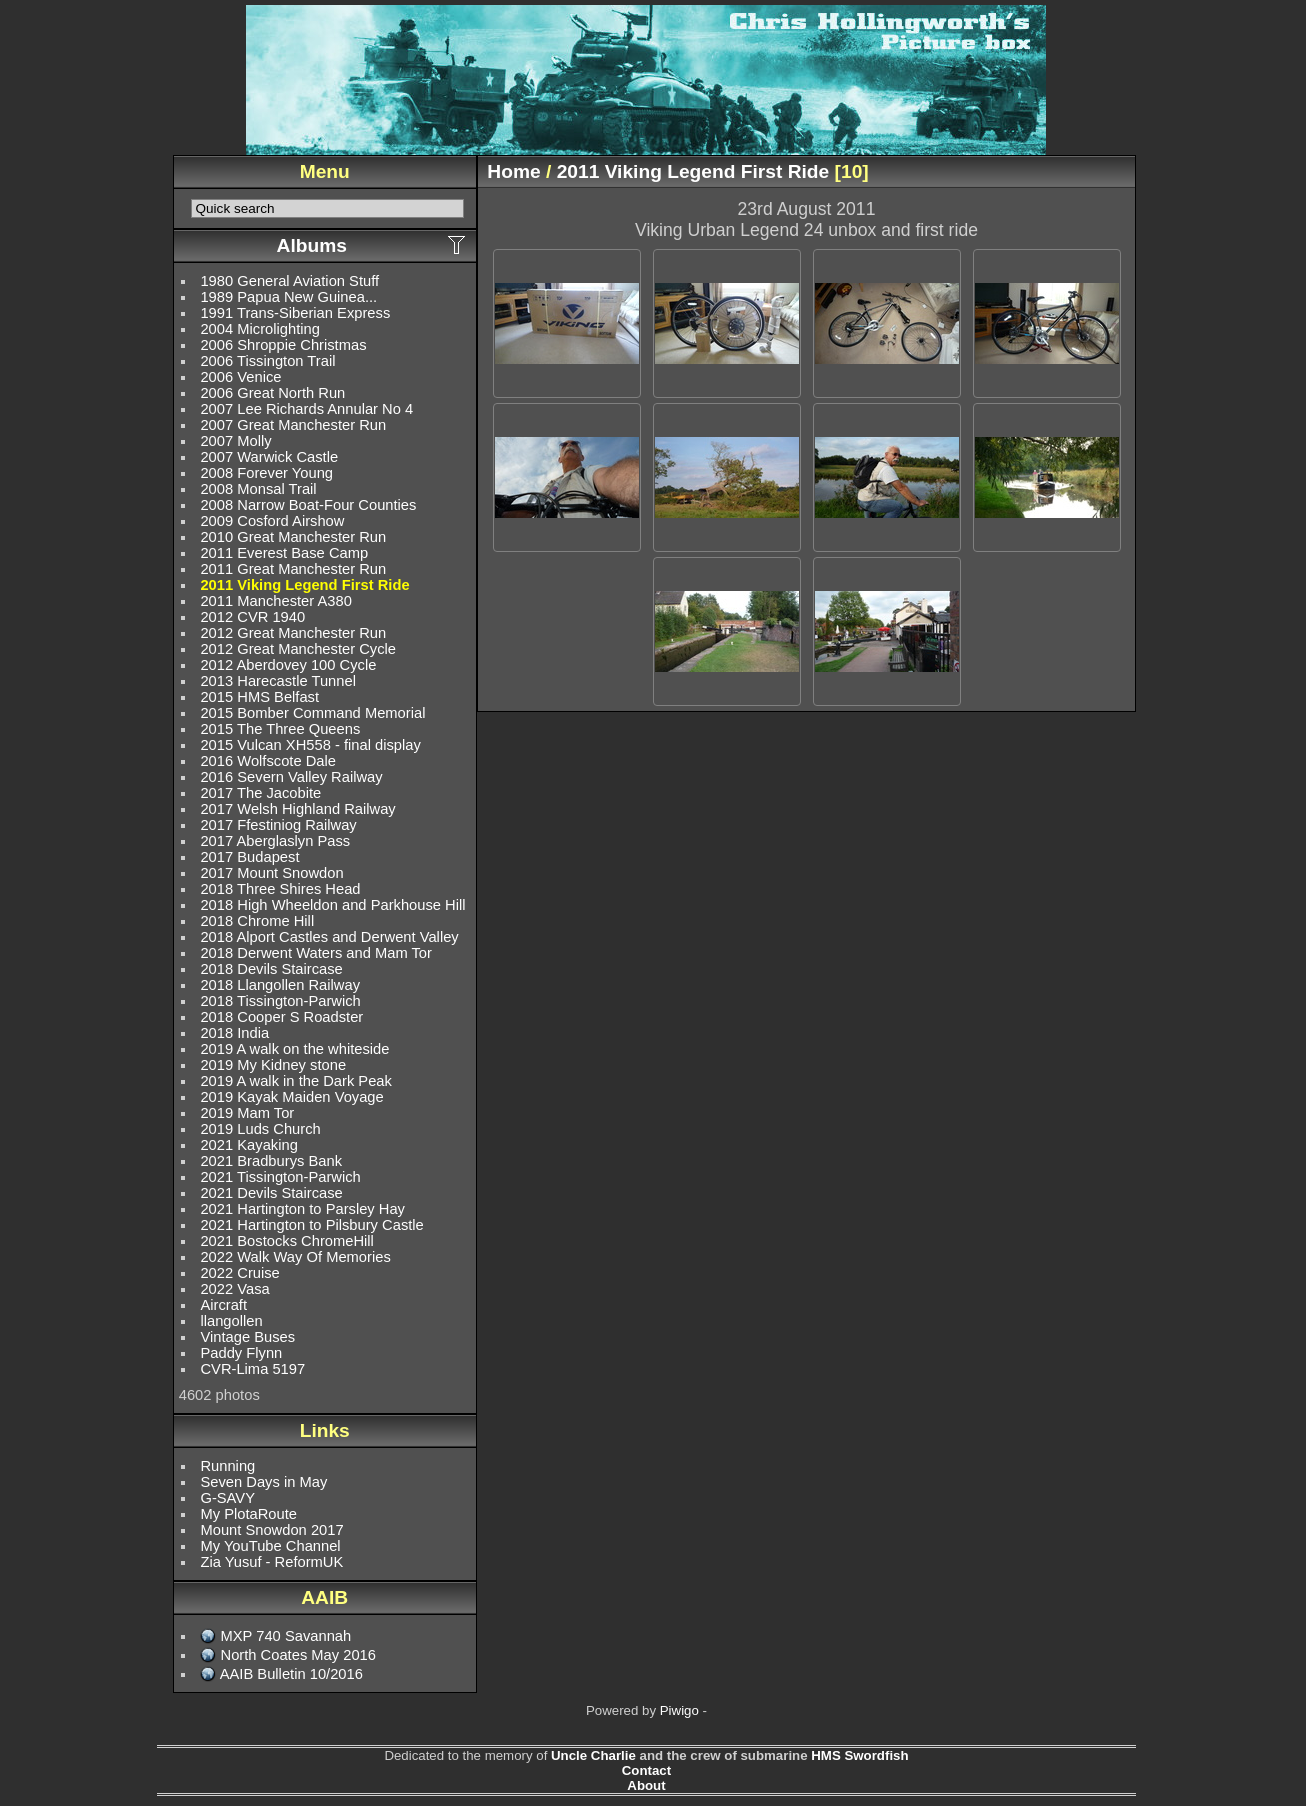  I want to click on 2015 HMS Belfast, so click(259, 697).